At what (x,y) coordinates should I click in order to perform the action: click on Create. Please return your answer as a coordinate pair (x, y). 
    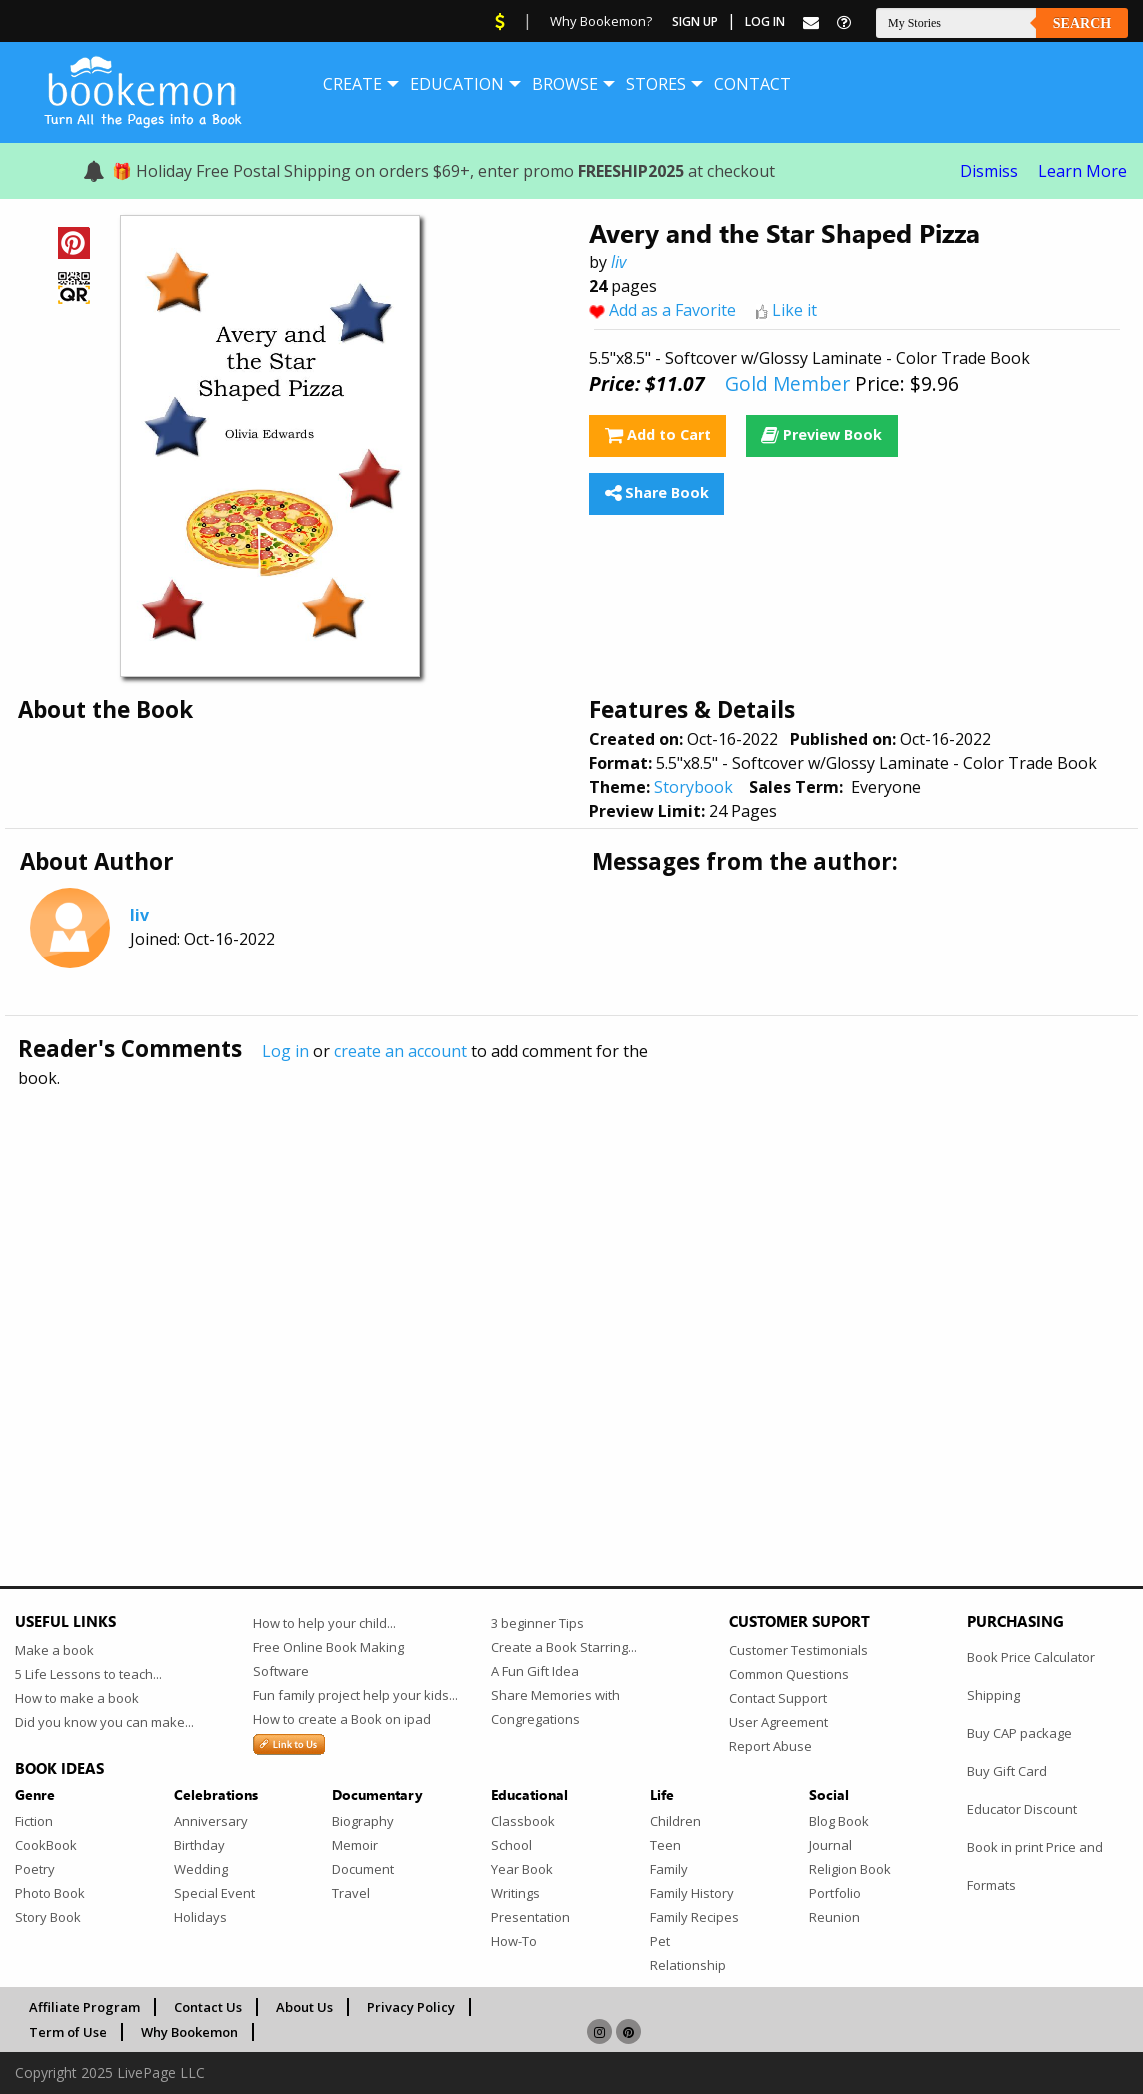
    Looking at the image, I should click on (352, 84).